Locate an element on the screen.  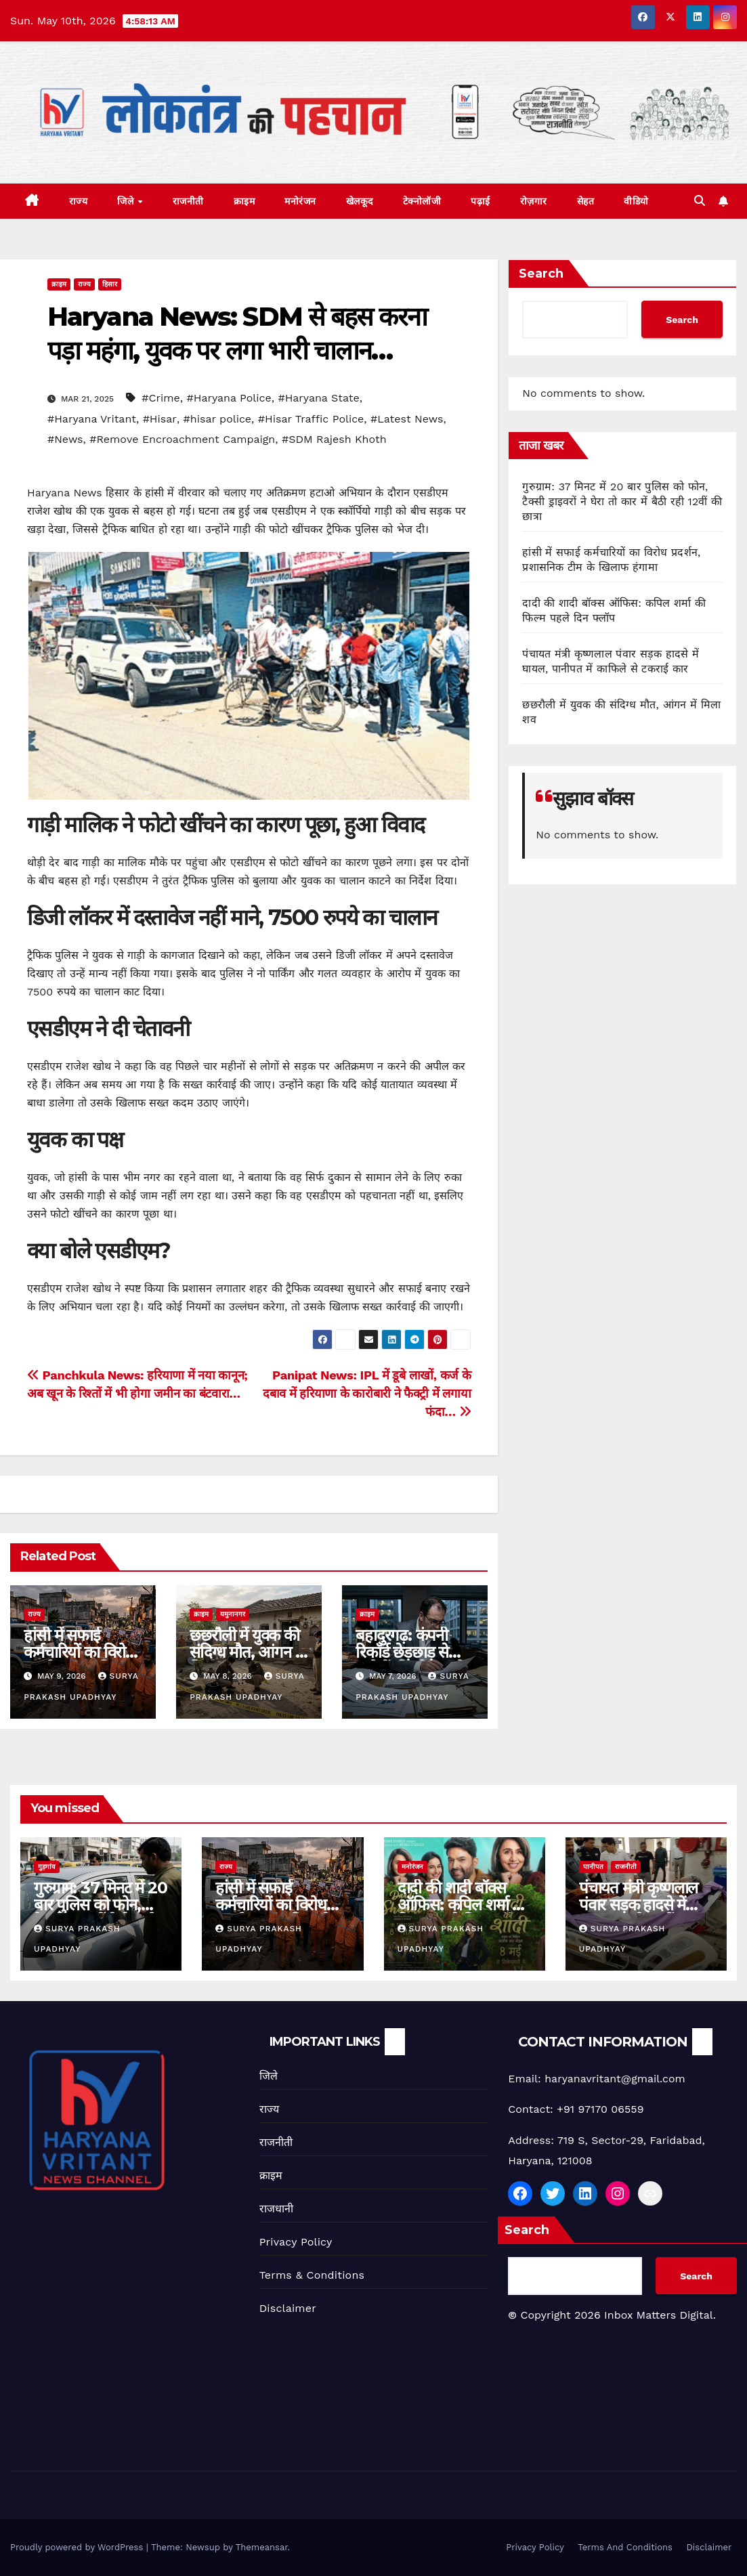
#Haryana Vritant is located at coordinates (91, 418).